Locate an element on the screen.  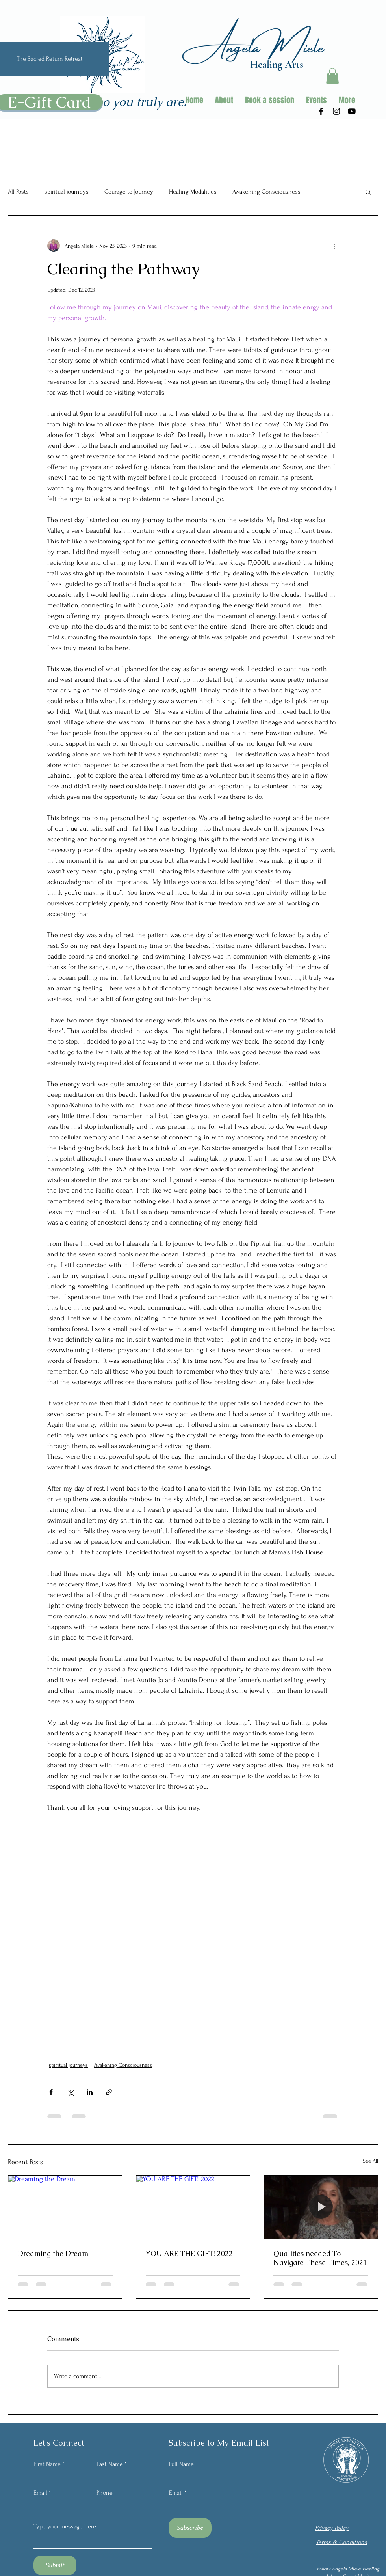
Healing Modalities is located at coordinates (193, 191).